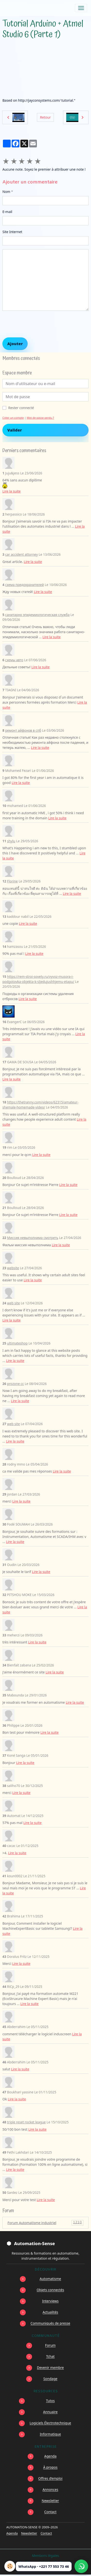 The height and width of the screenshot is (2576, 91). What do you see at coordinates (12, 881) in the screenshot?
I see `Florine` at bounding box center [12, 881].